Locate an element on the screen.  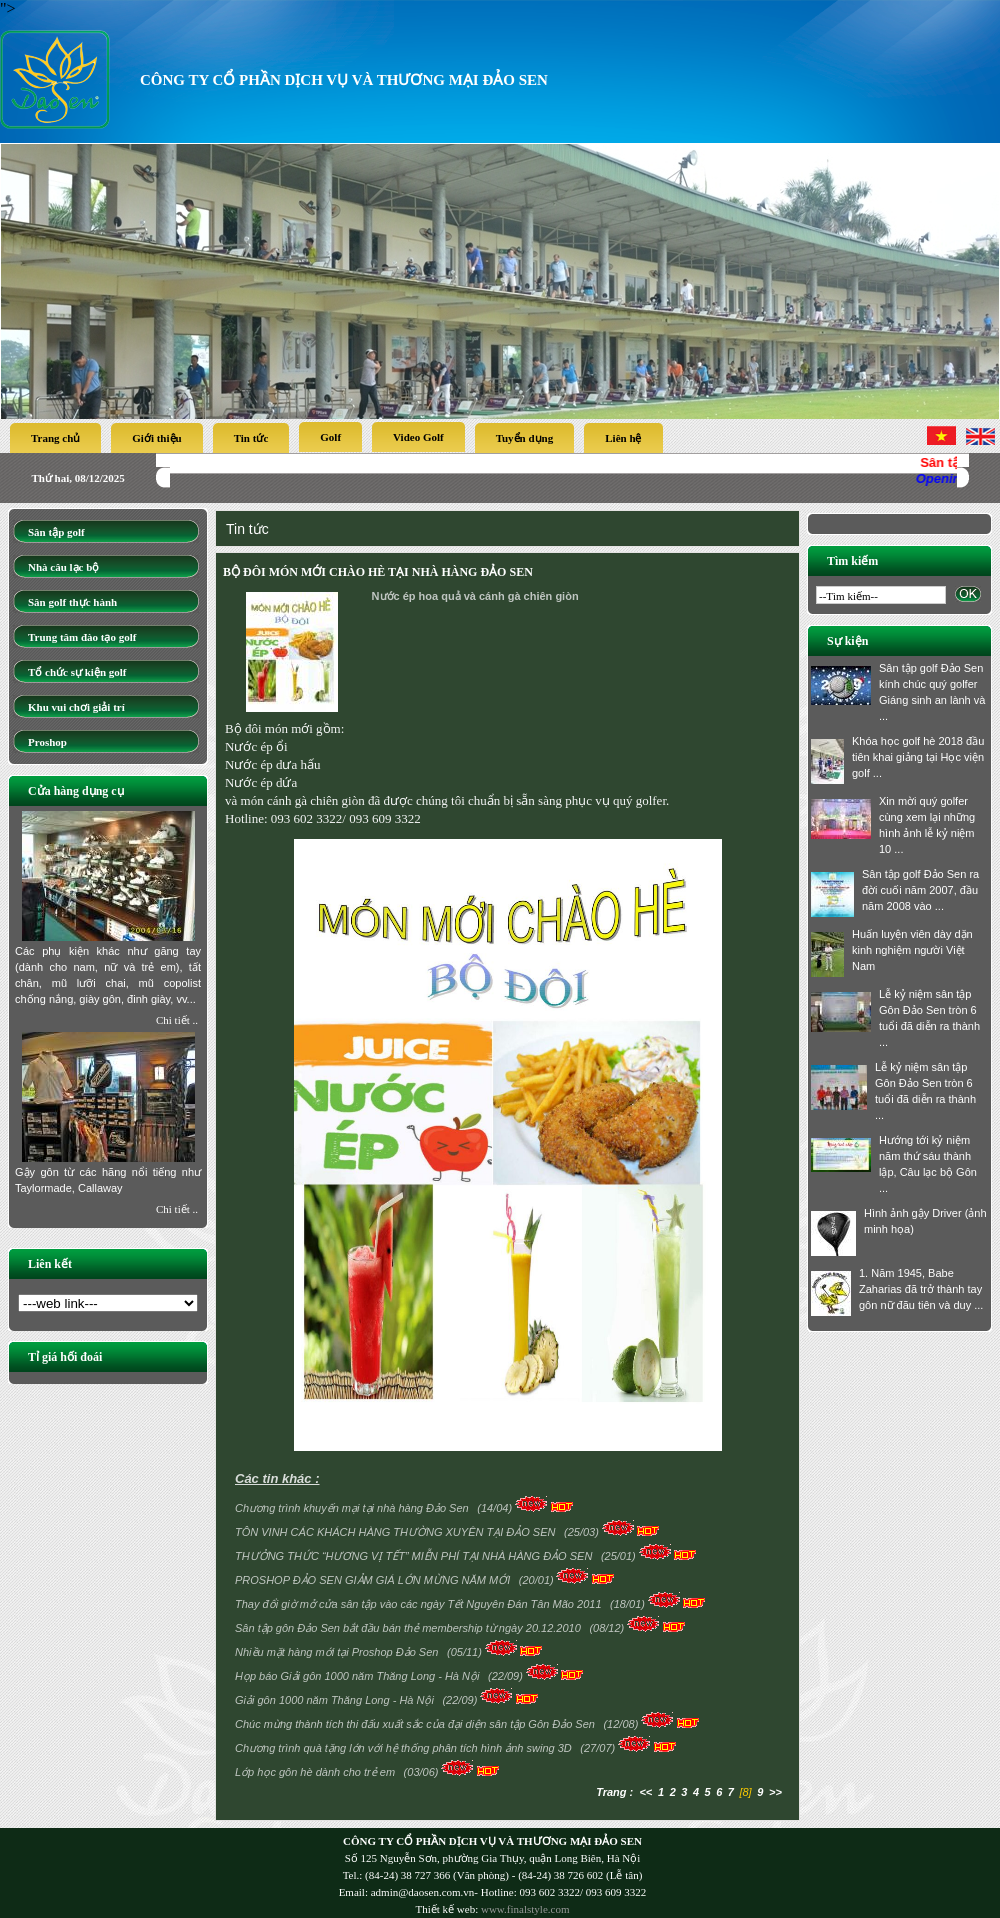
Trung tâm đào tạo golf is located at coordinates (82, 637).